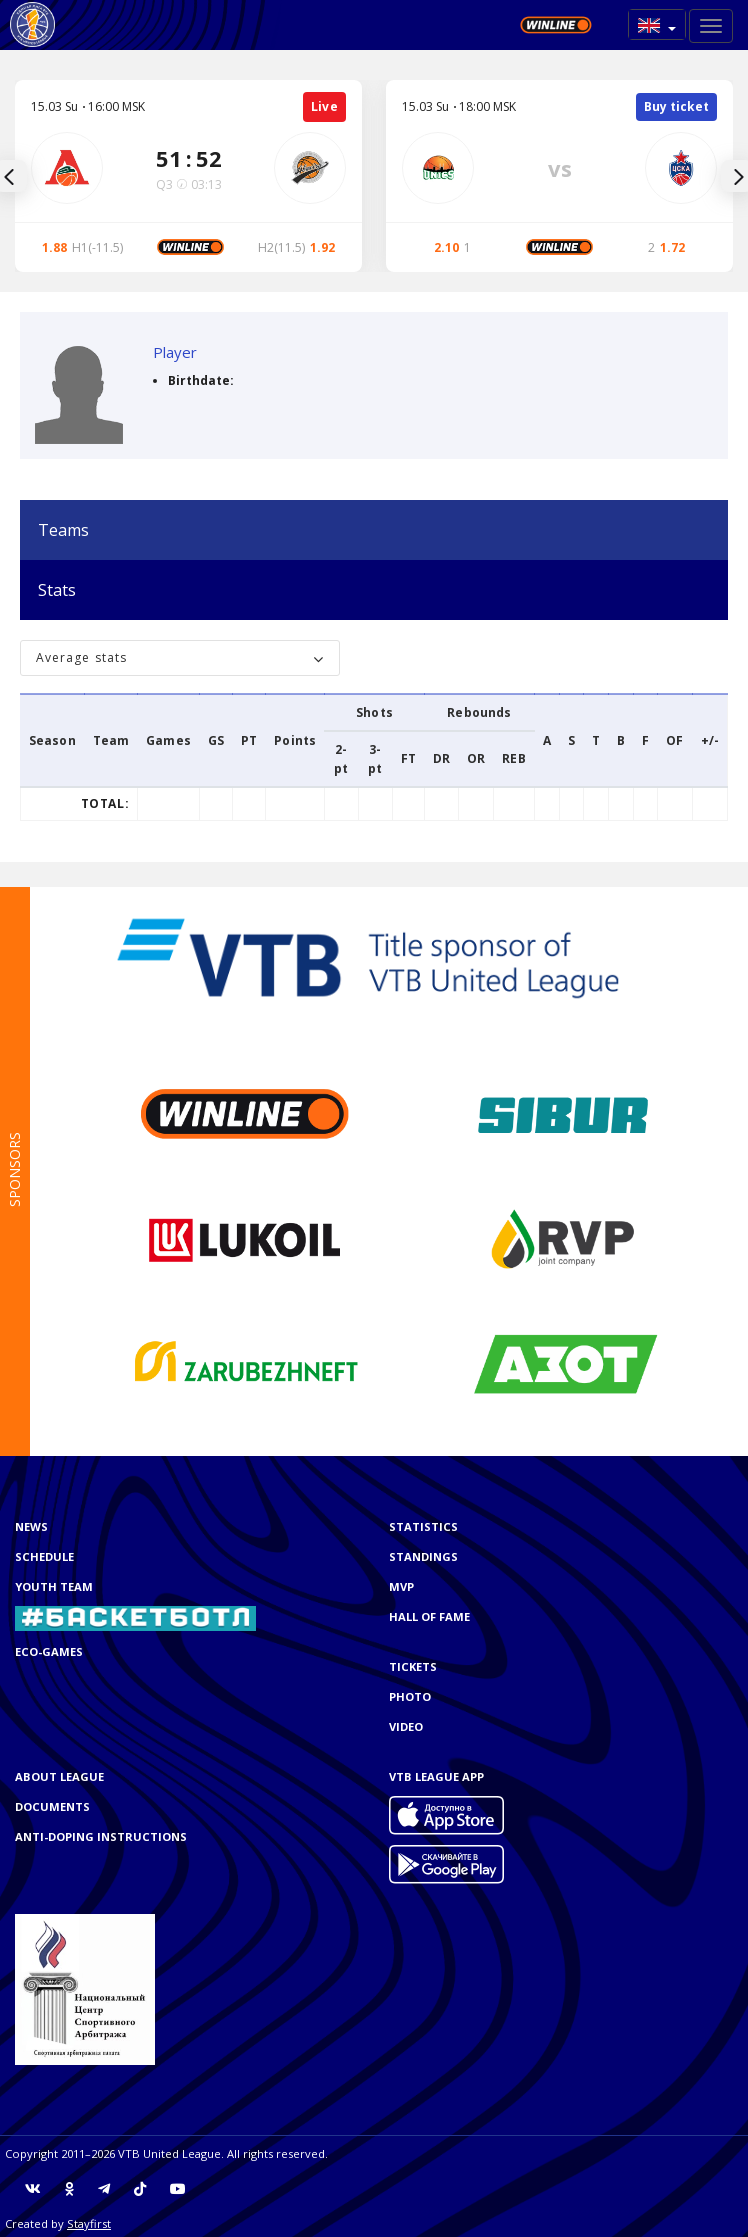 The image size is (748, 2237). Describe the element at coordinates (89, 2223) in the screenshot. I see `Stayfirst` at that location.